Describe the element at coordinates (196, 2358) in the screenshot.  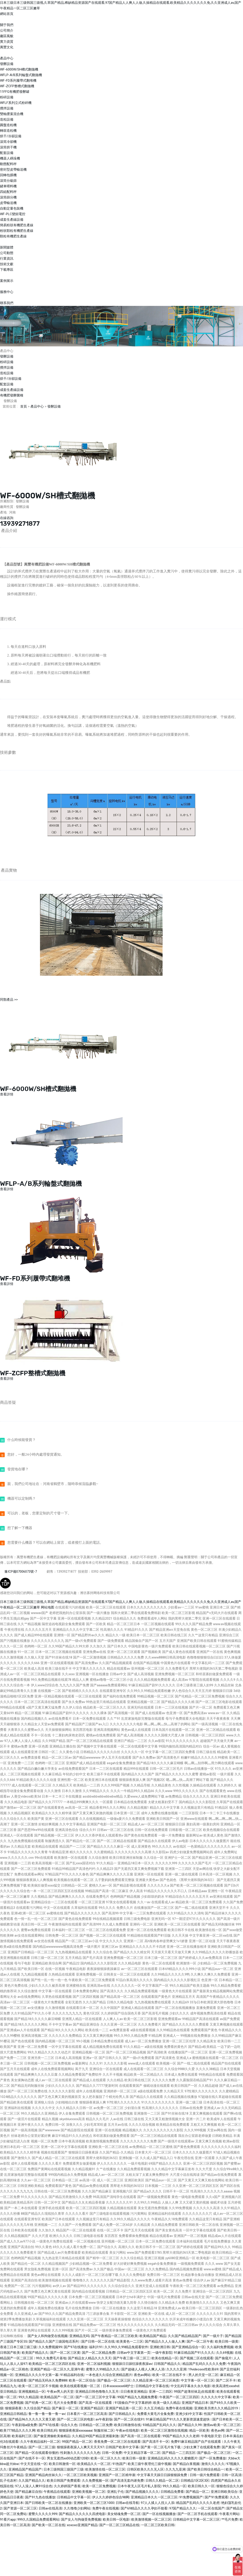
I see `国产视频二区在线观看` at that location.